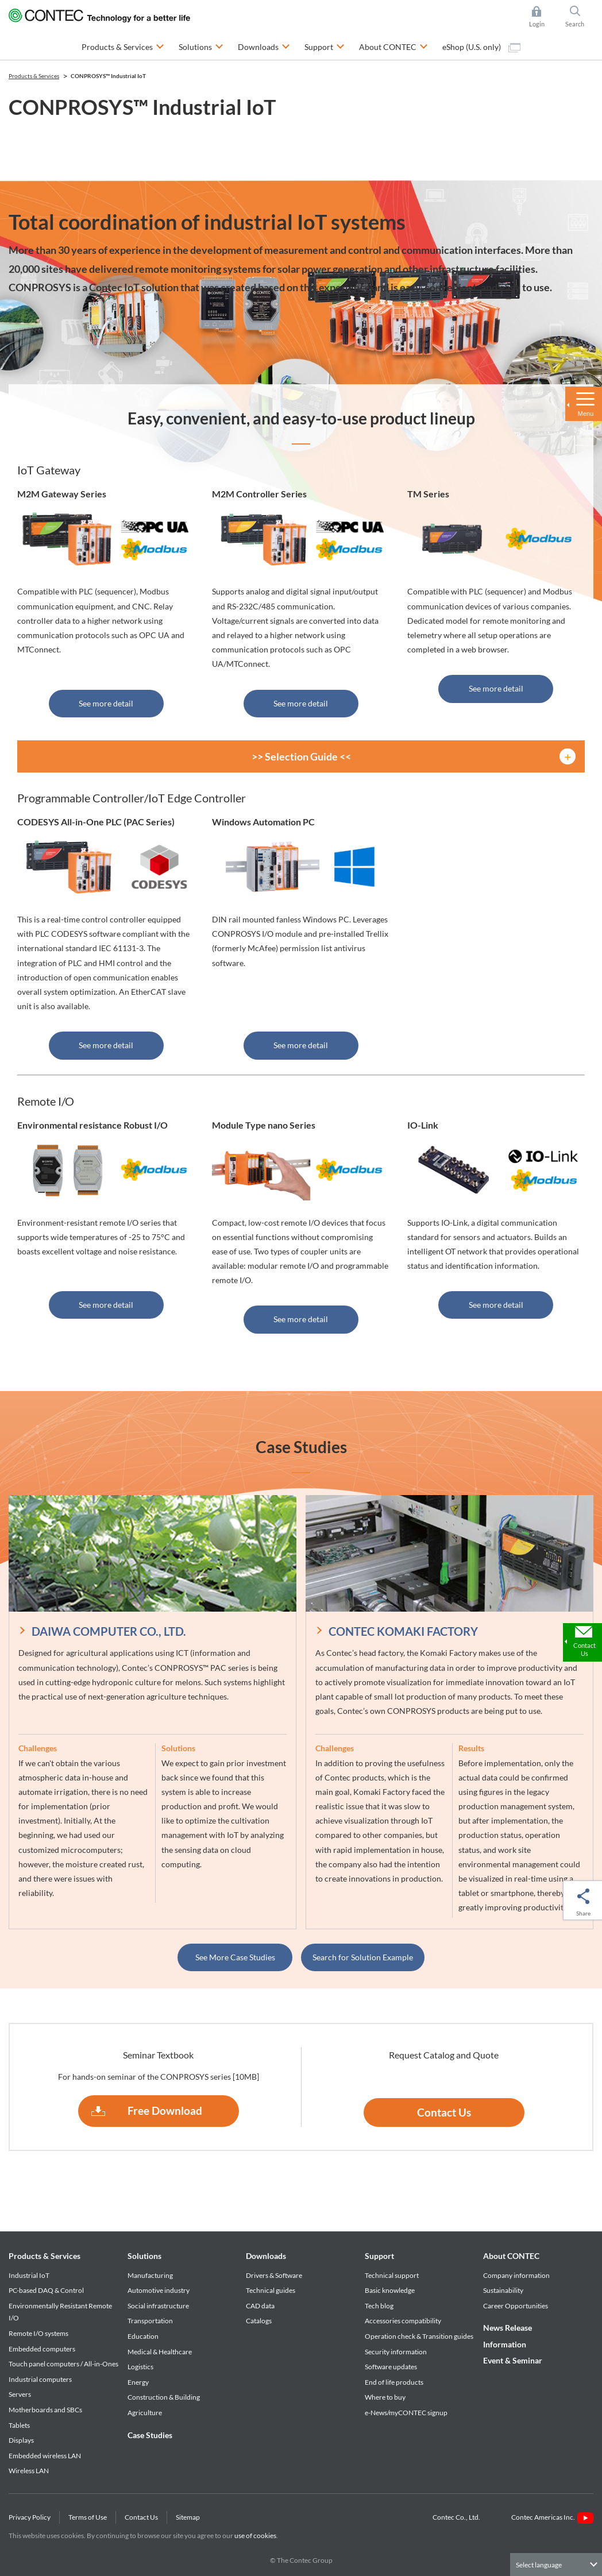 This screenshot has width=602, height=2576. I want to click on DAIWA COMPUTER CO., LTD., so click(109, 1631).